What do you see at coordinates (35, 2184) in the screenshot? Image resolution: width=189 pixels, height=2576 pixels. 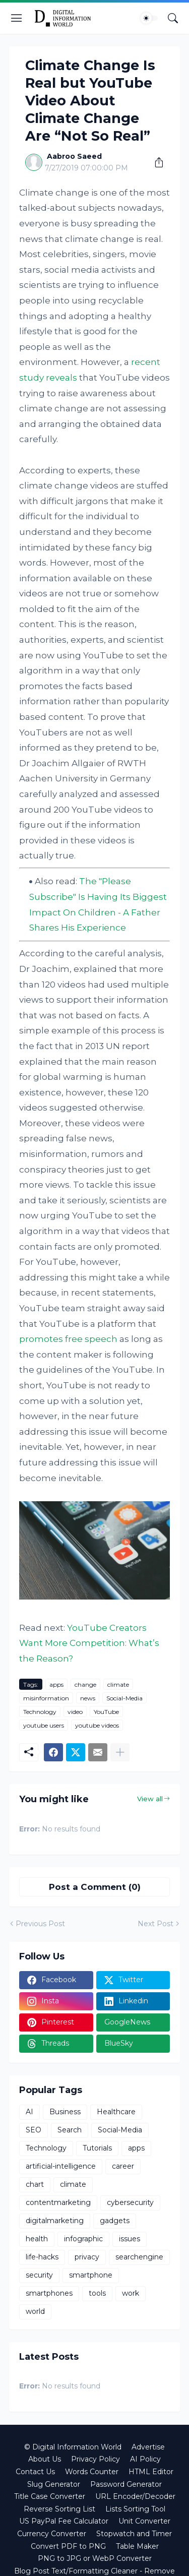 I see `chart` at bounding box center [35, 2184].